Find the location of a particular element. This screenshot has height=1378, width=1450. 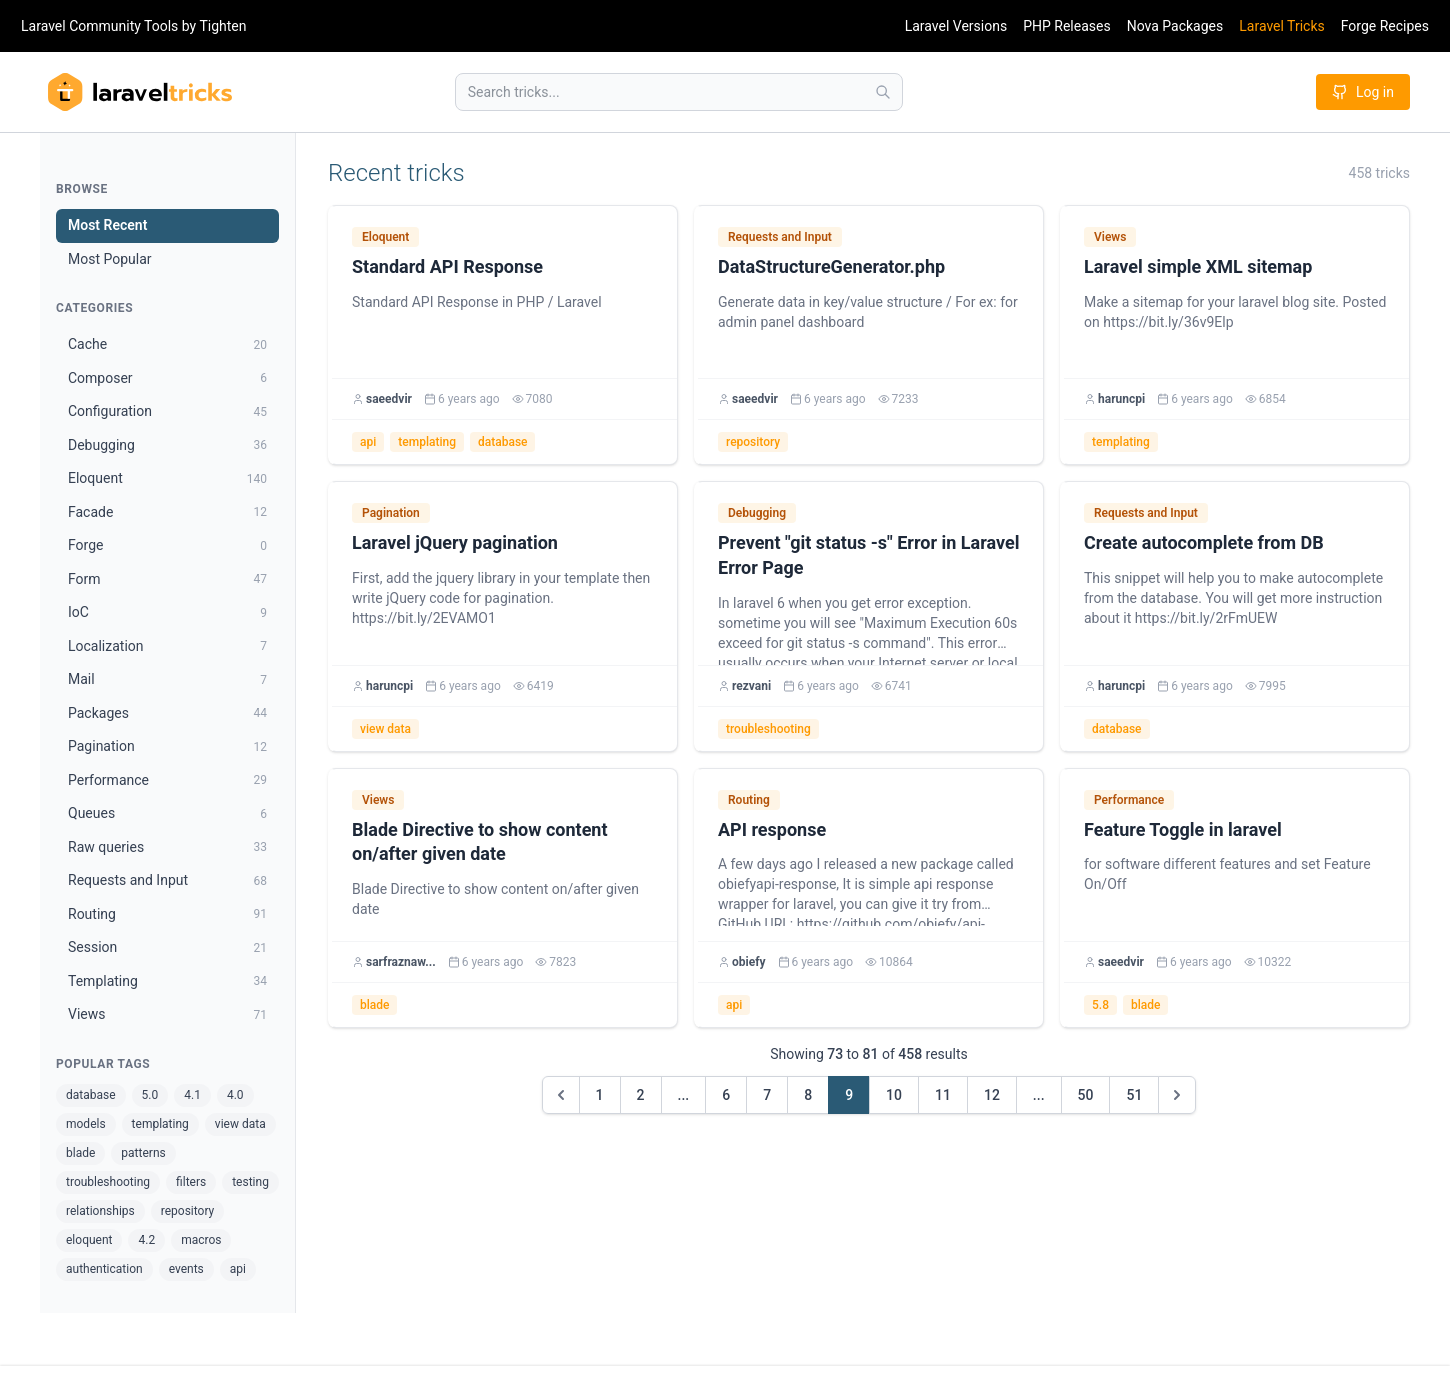

eloquent is located at coordinates (89, 1240).